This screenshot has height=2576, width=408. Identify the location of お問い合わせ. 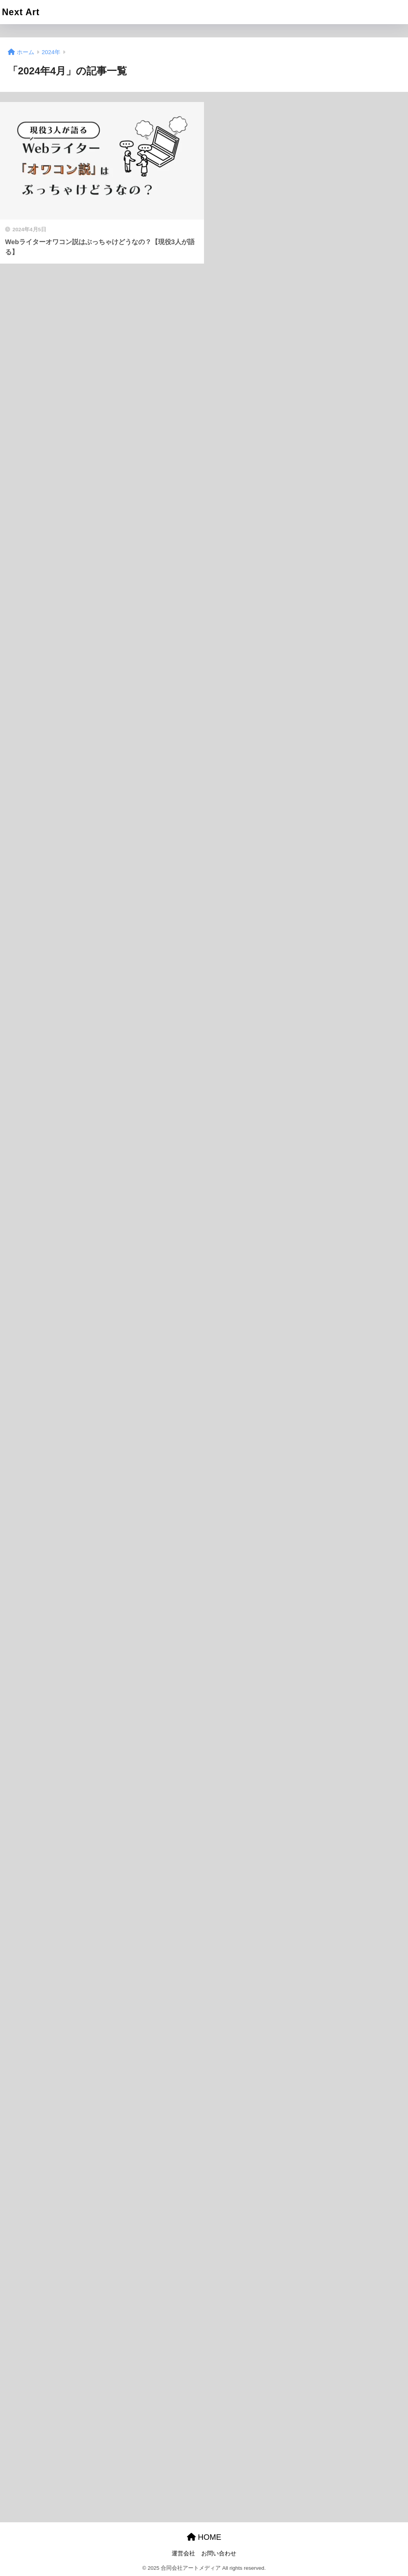
(218, 2553).